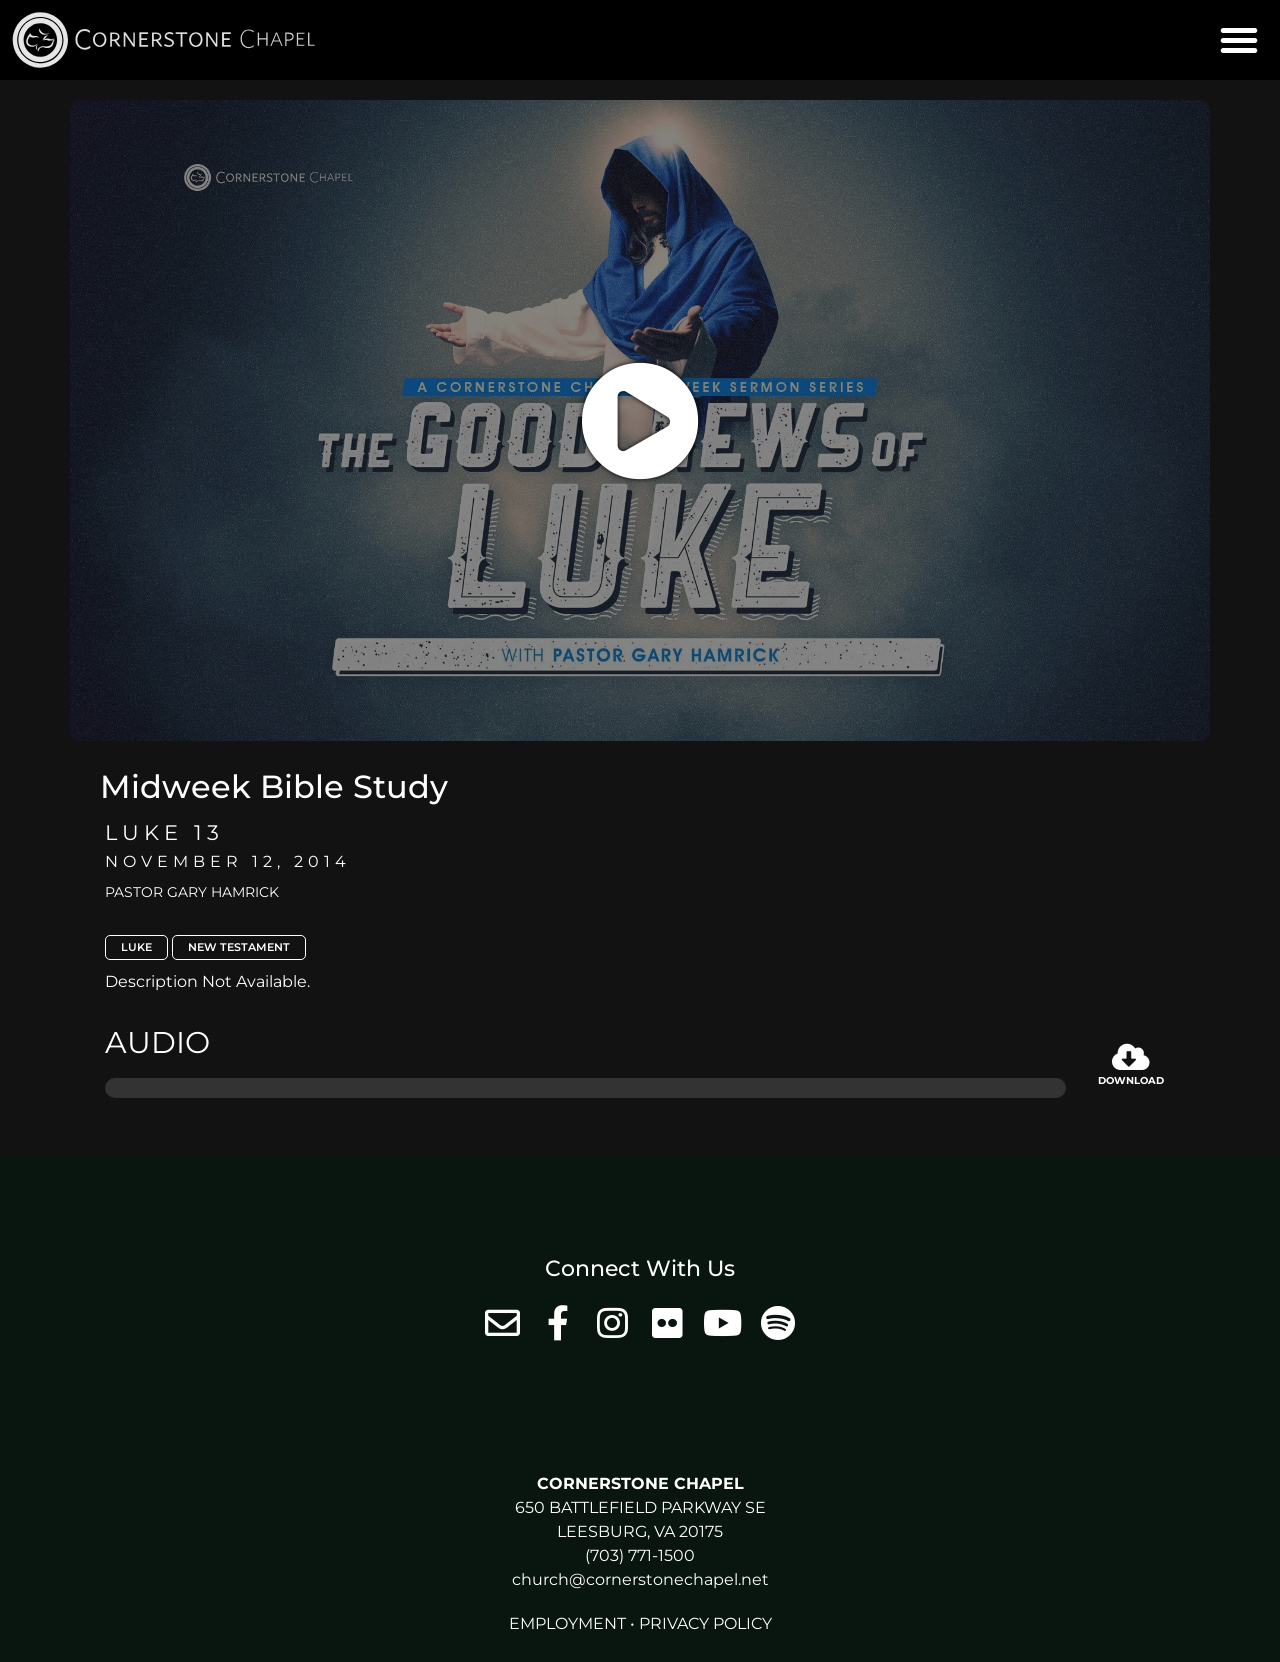 The height and width of the screenshot is (1662, 1280). Describe the element at coordinates (192, 892) in the screenshot. I see `Pastor Gary Hamrick` at that location.